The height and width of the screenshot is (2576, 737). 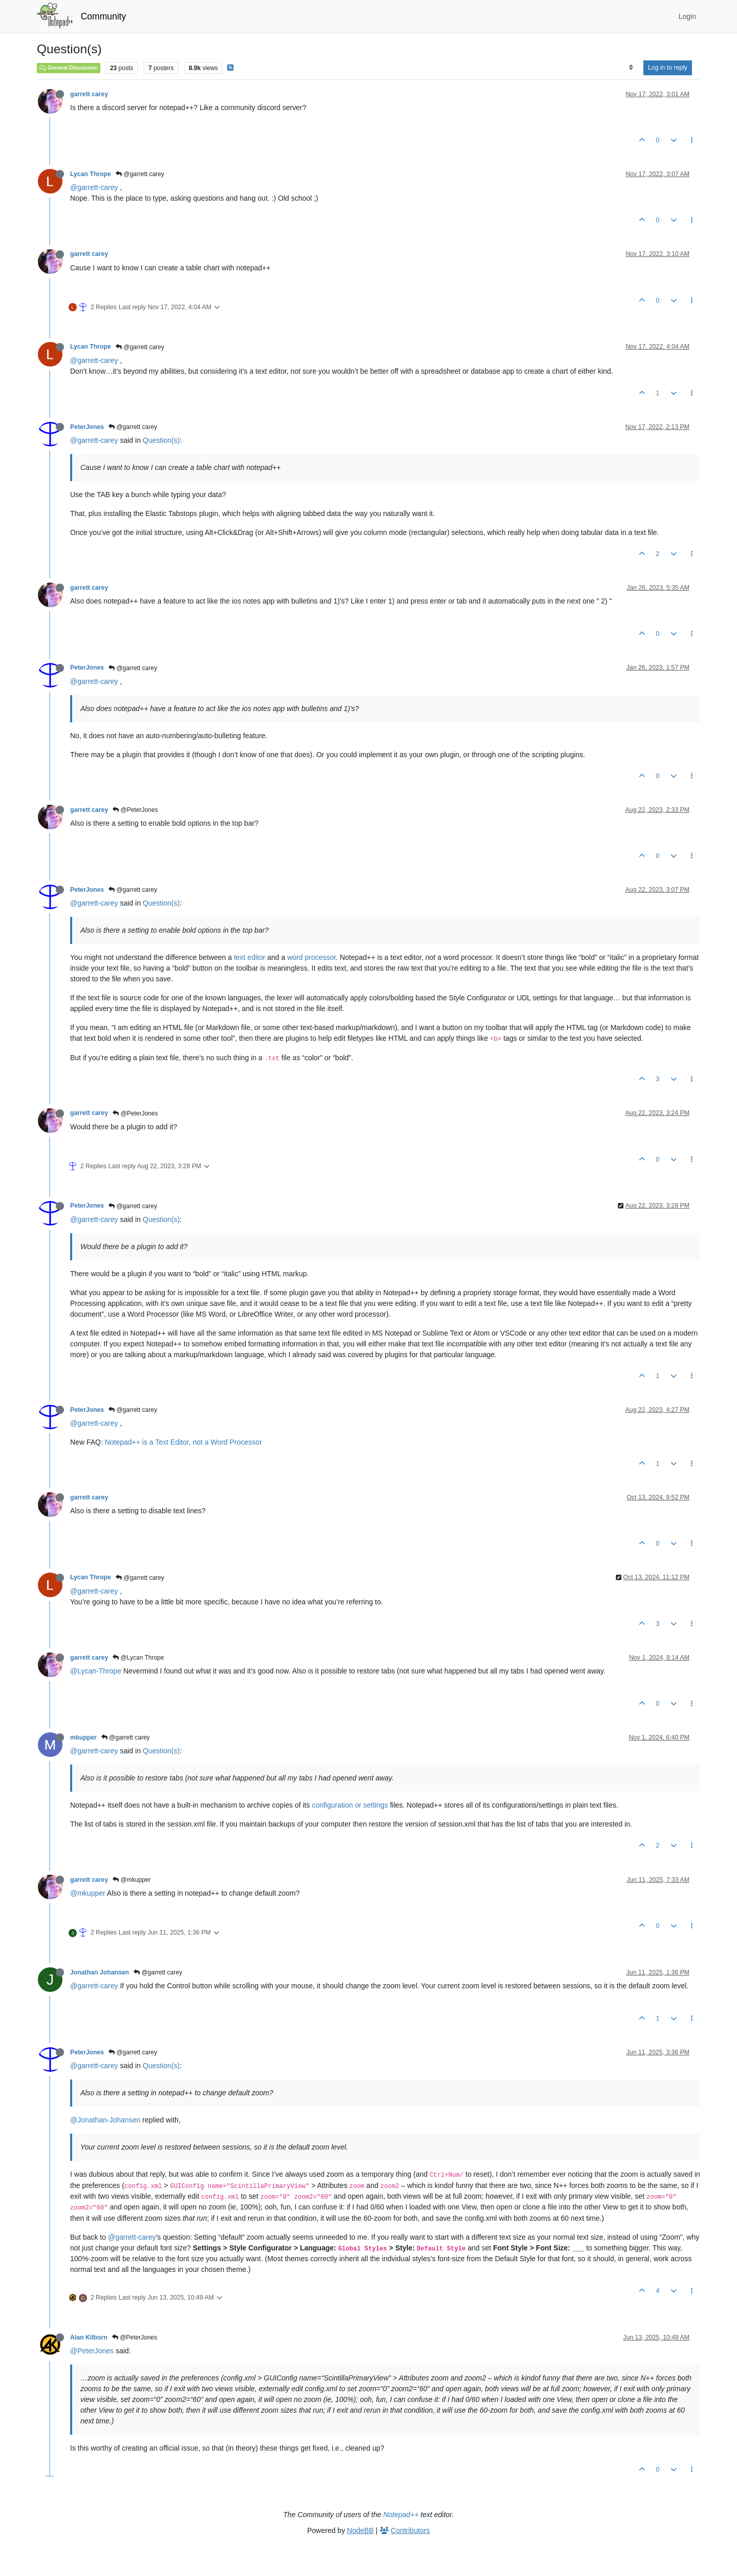 I want to click on General Discussion, so click(x=68, y=68).